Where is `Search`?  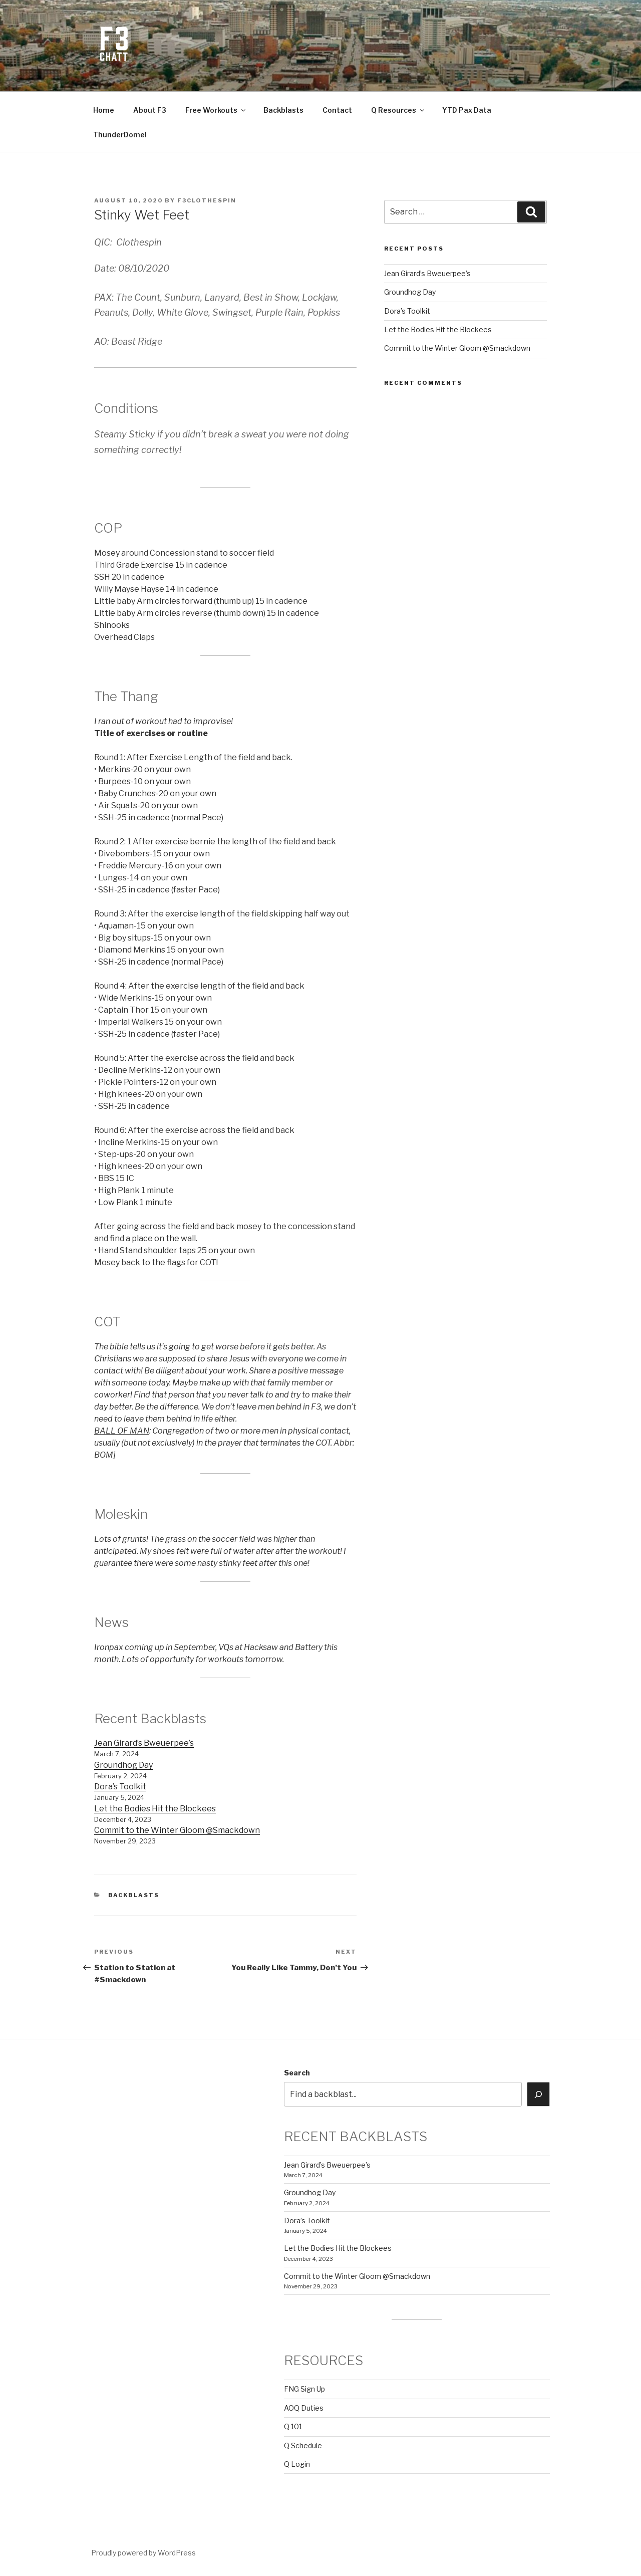
Search is located at coordinates (297, 2072).